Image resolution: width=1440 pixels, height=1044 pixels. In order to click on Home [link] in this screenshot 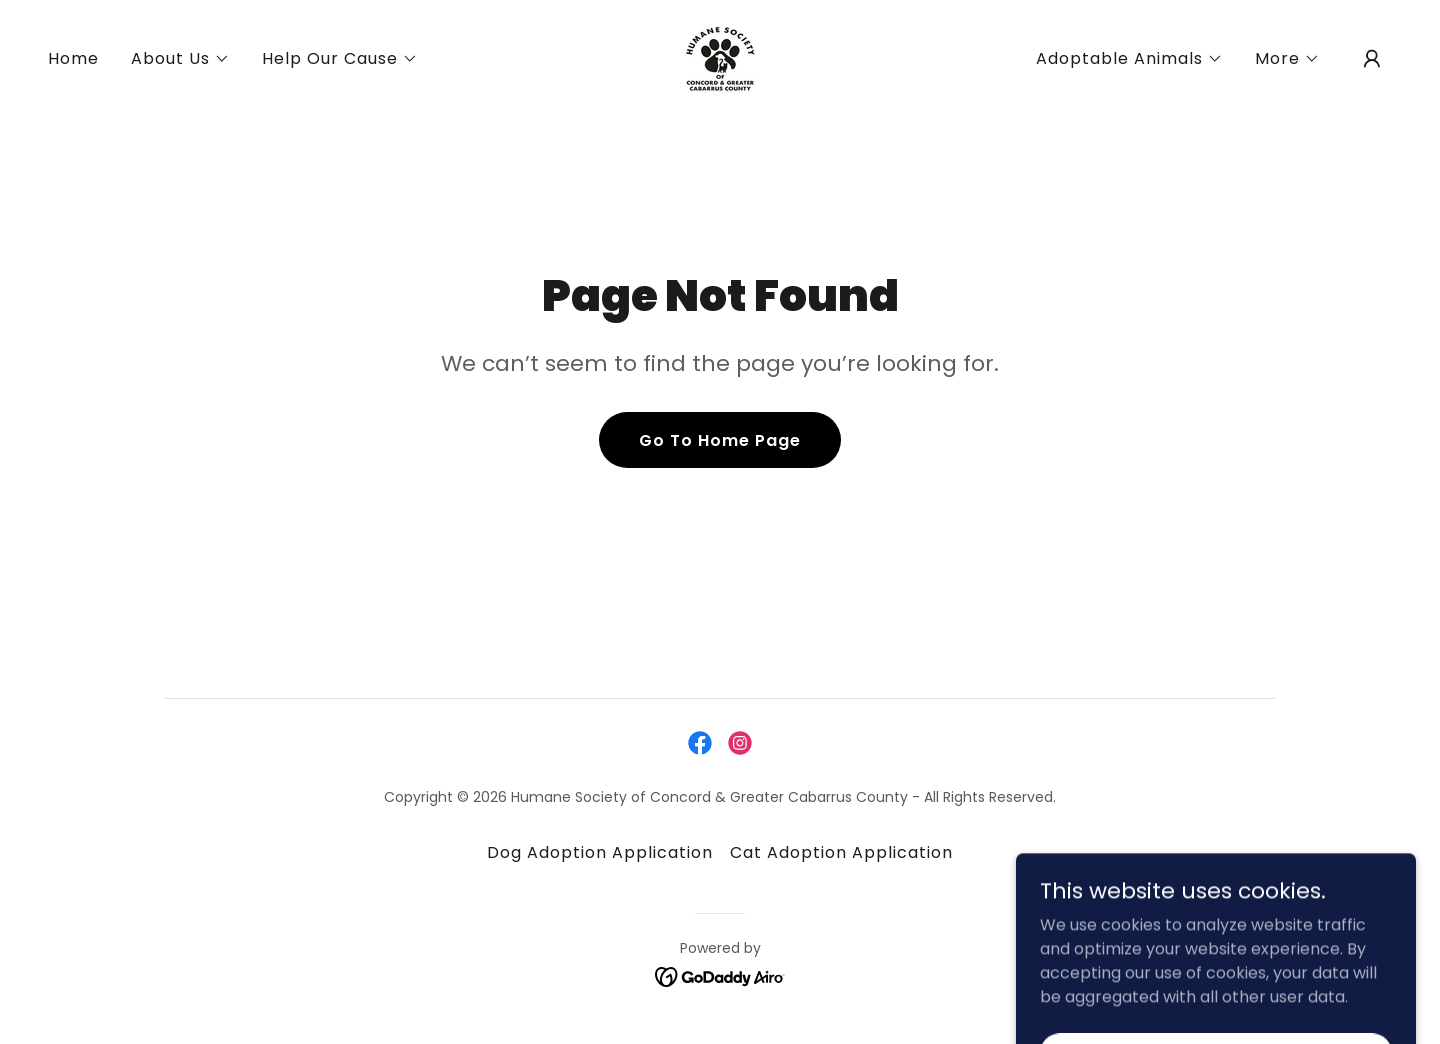, I will do `click(73, 58)`.